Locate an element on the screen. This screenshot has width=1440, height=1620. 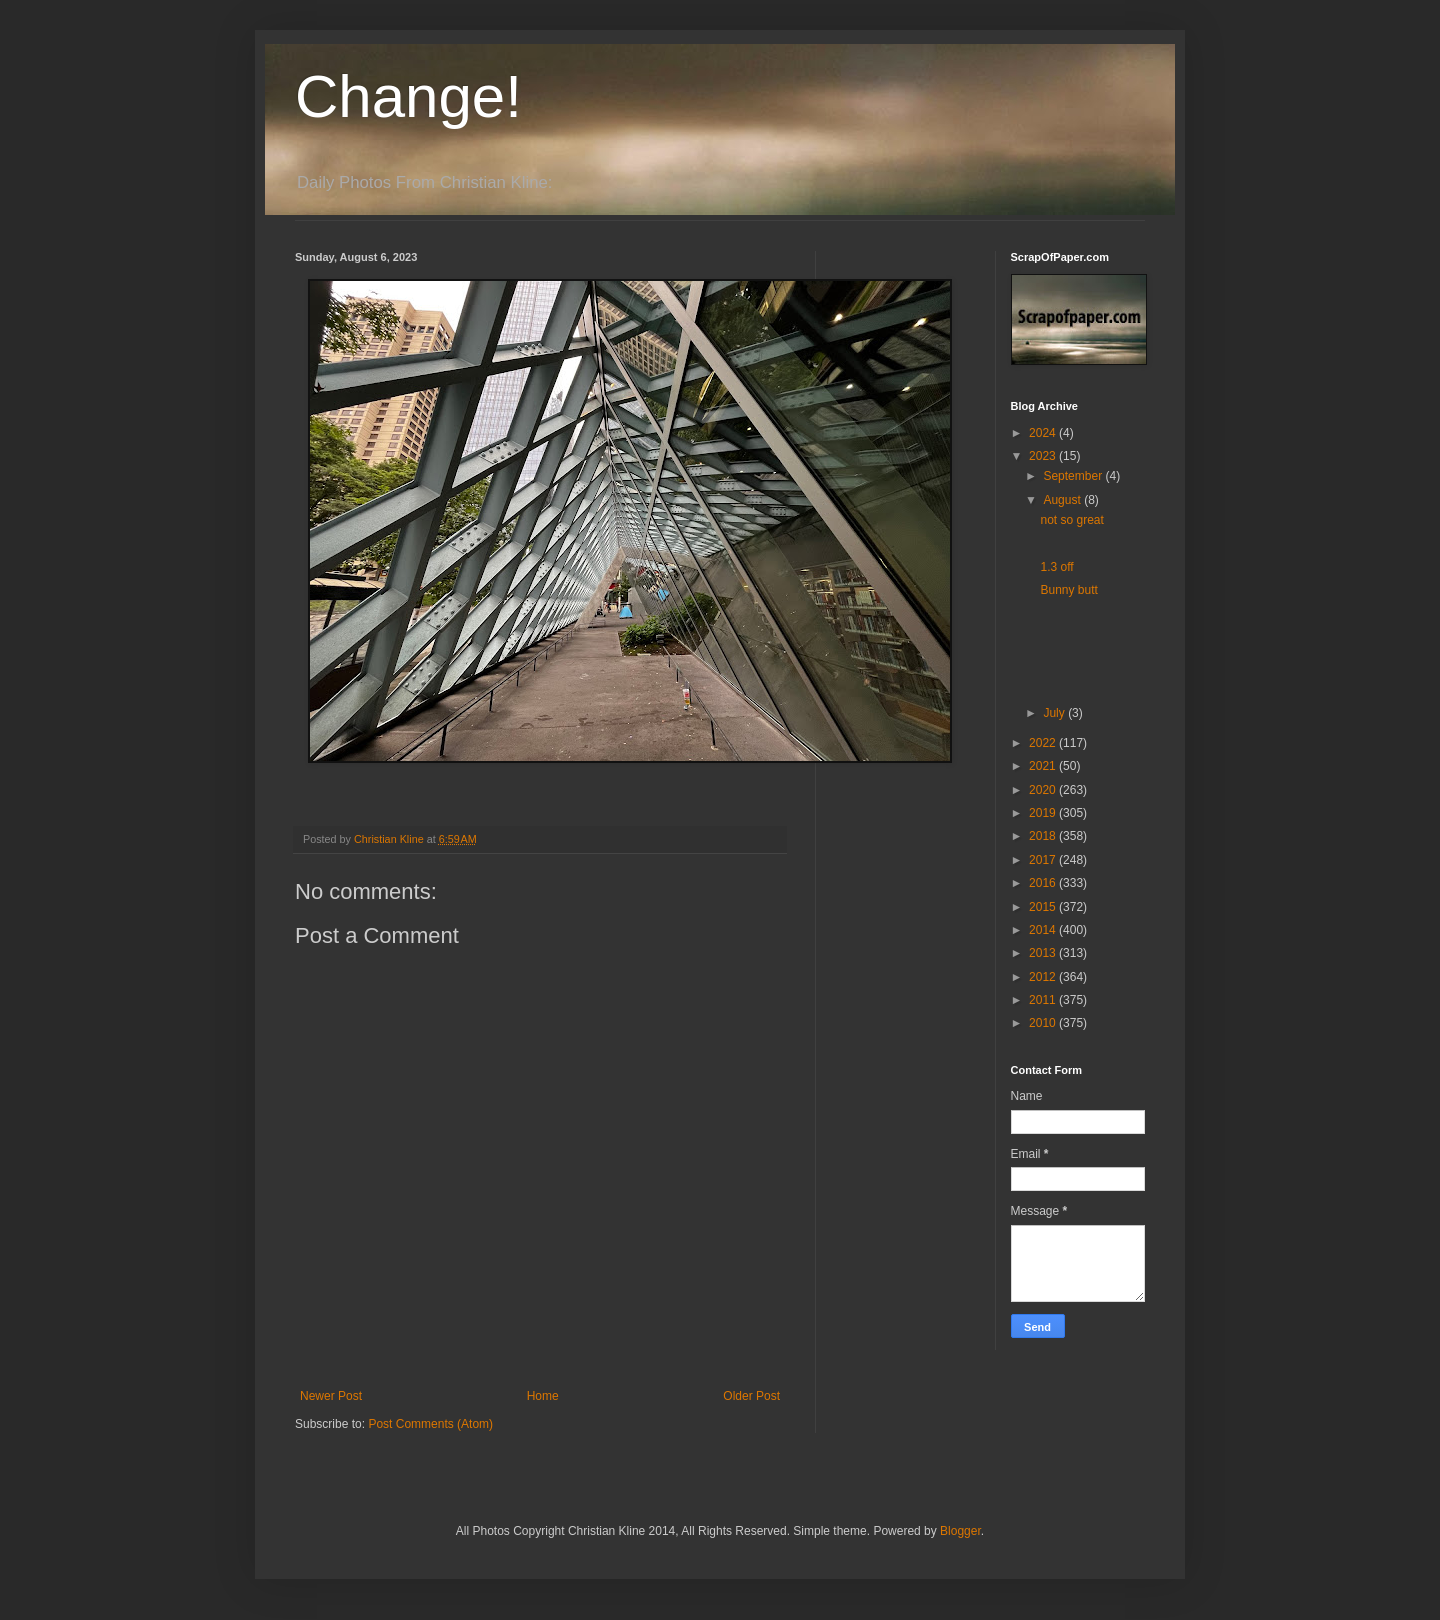
August is located at coordinates (1063, 500).